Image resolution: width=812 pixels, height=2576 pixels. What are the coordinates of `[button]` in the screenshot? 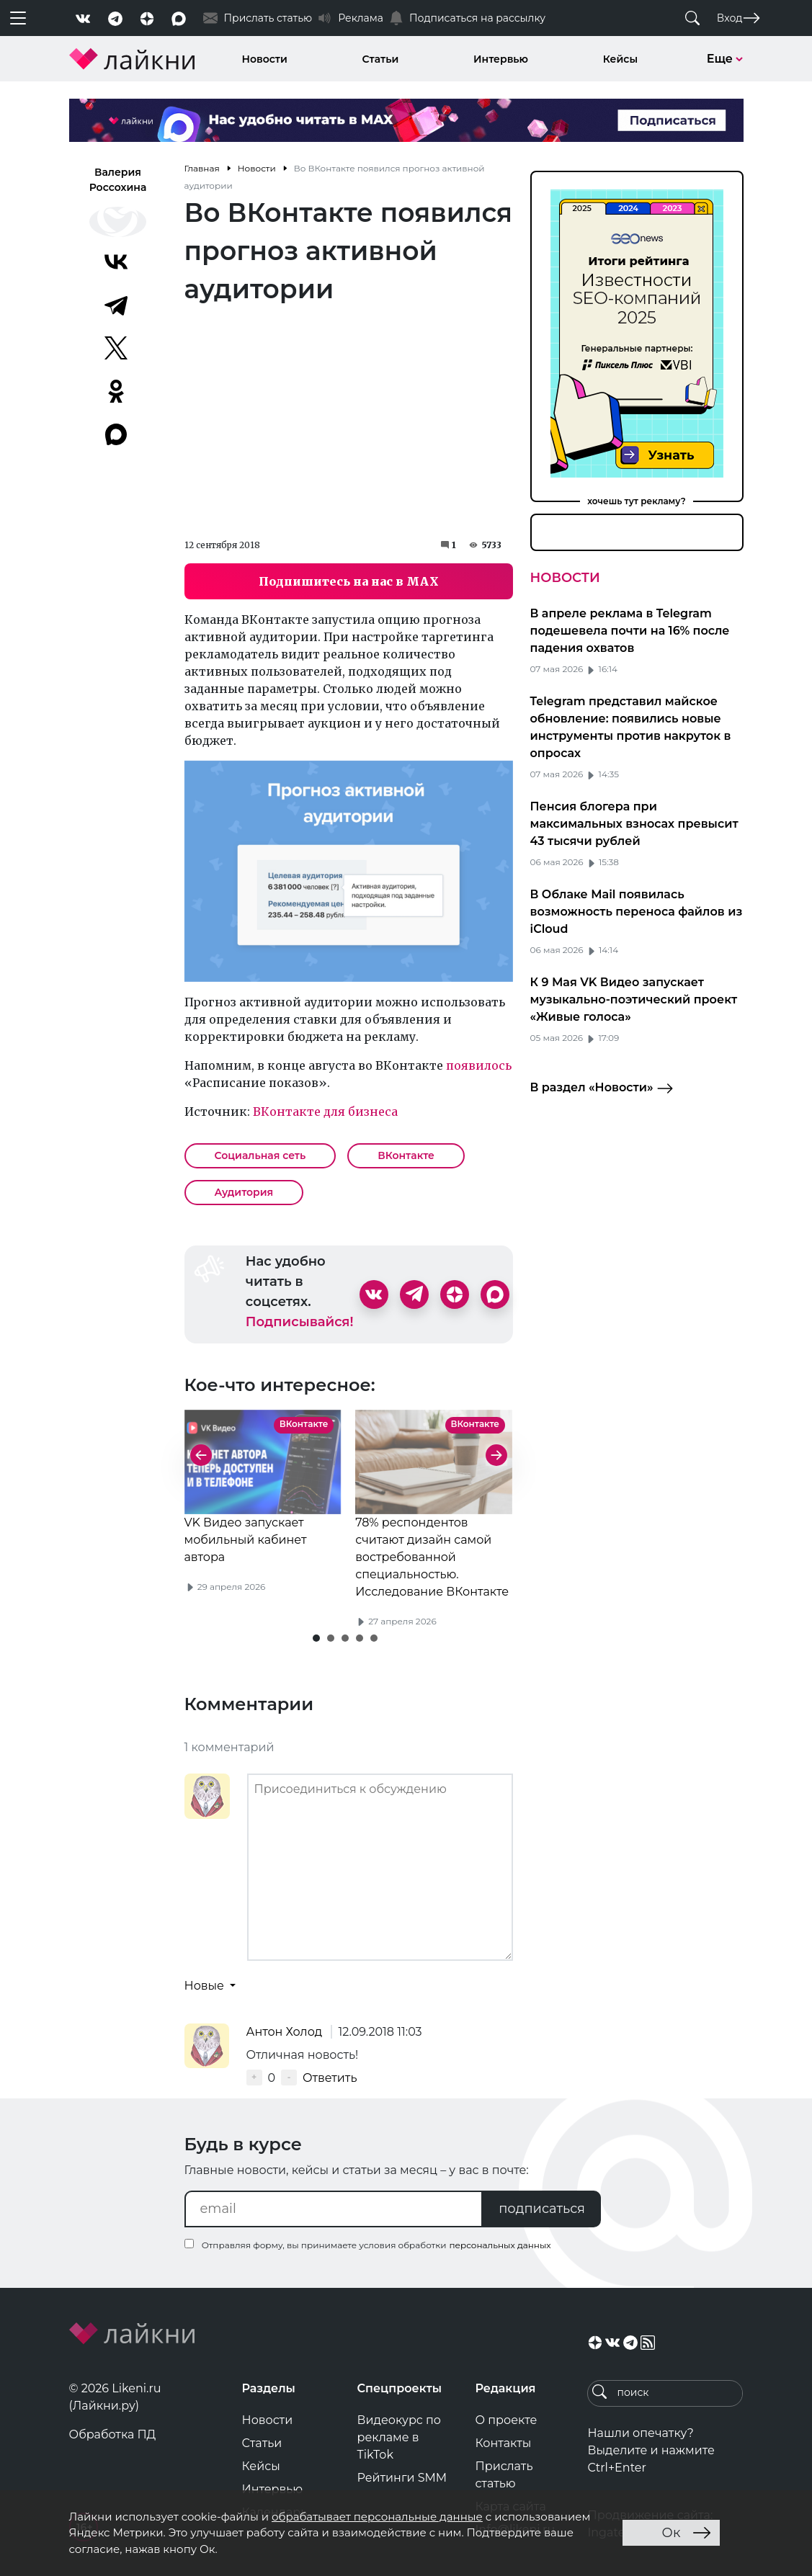 It's located at (316, 1638).